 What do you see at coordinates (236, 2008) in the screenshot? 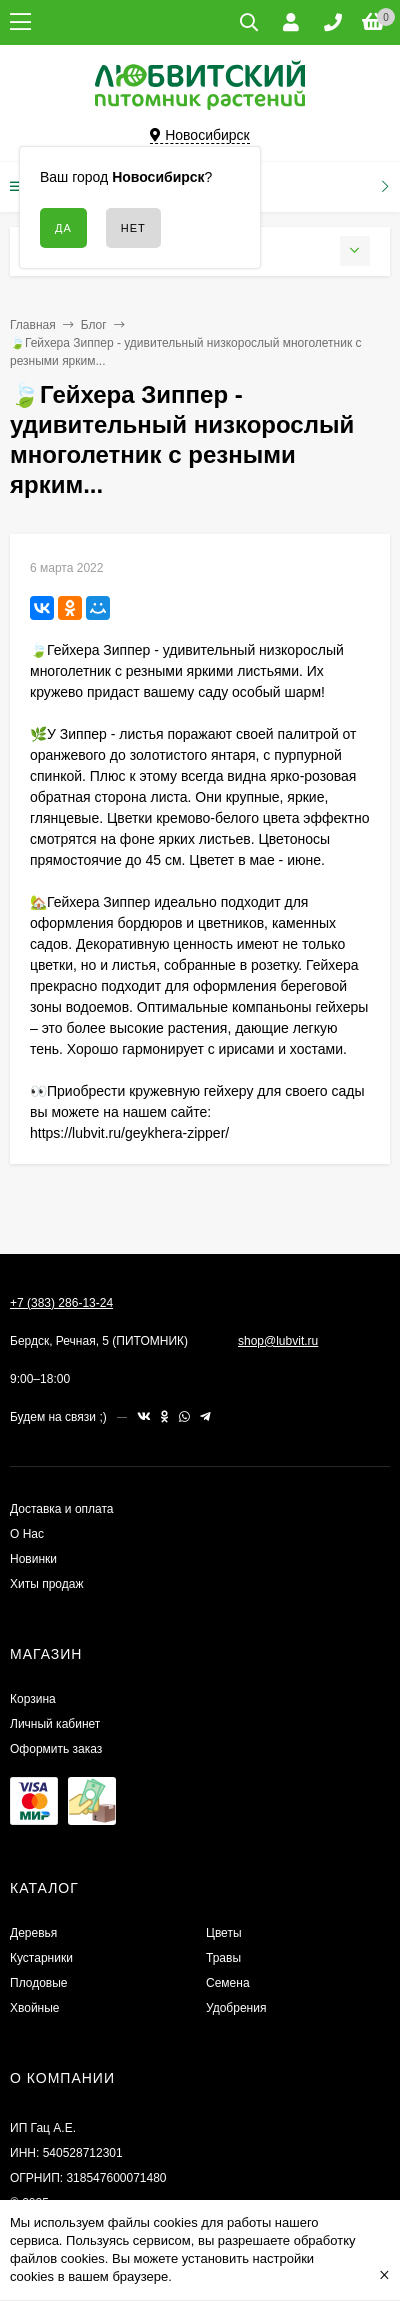
I see `Удобрения` at bounding box center [236, 2008].